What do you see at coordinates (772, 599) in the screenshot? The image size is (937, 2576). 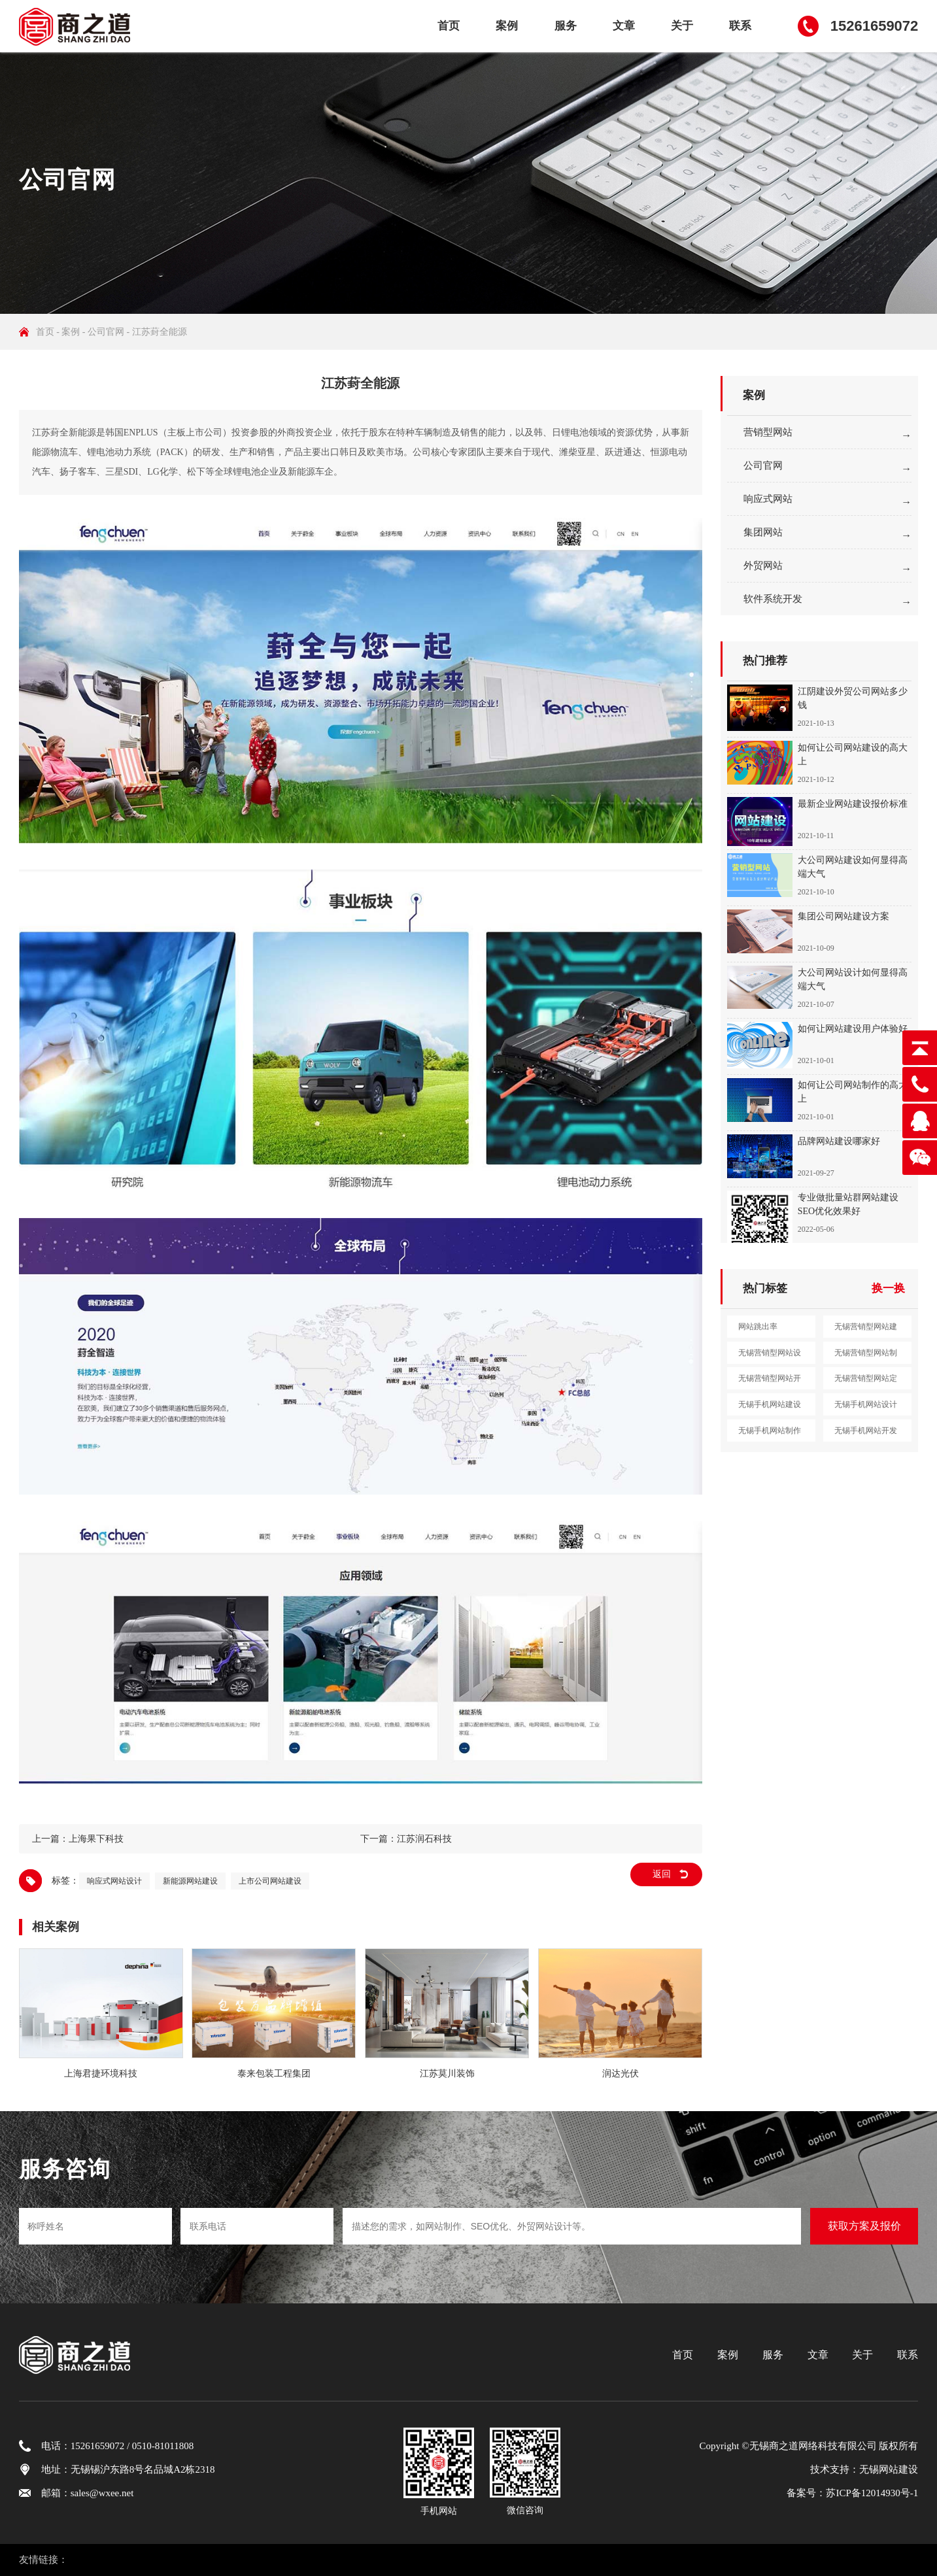 I see `软件系统开发` at bounding box center [772, 599].